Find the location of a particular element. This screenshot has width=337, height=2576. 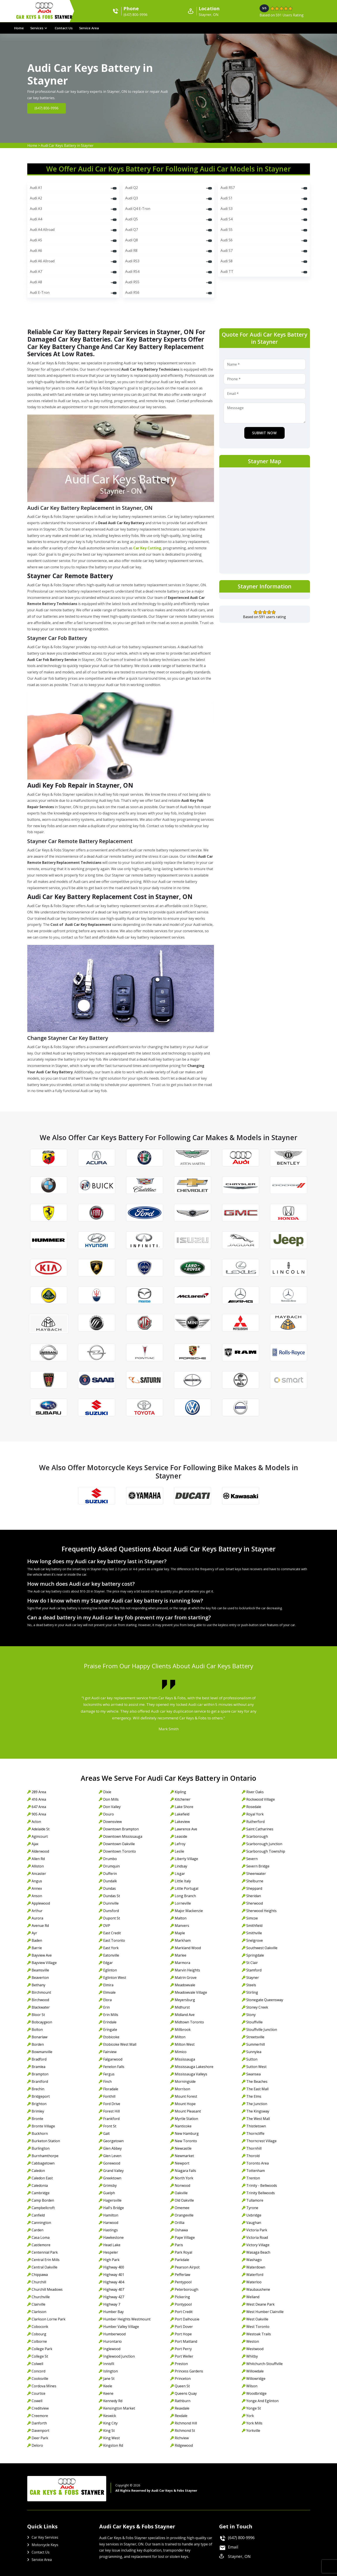

Brantford is located at coordinates (40, 2081).